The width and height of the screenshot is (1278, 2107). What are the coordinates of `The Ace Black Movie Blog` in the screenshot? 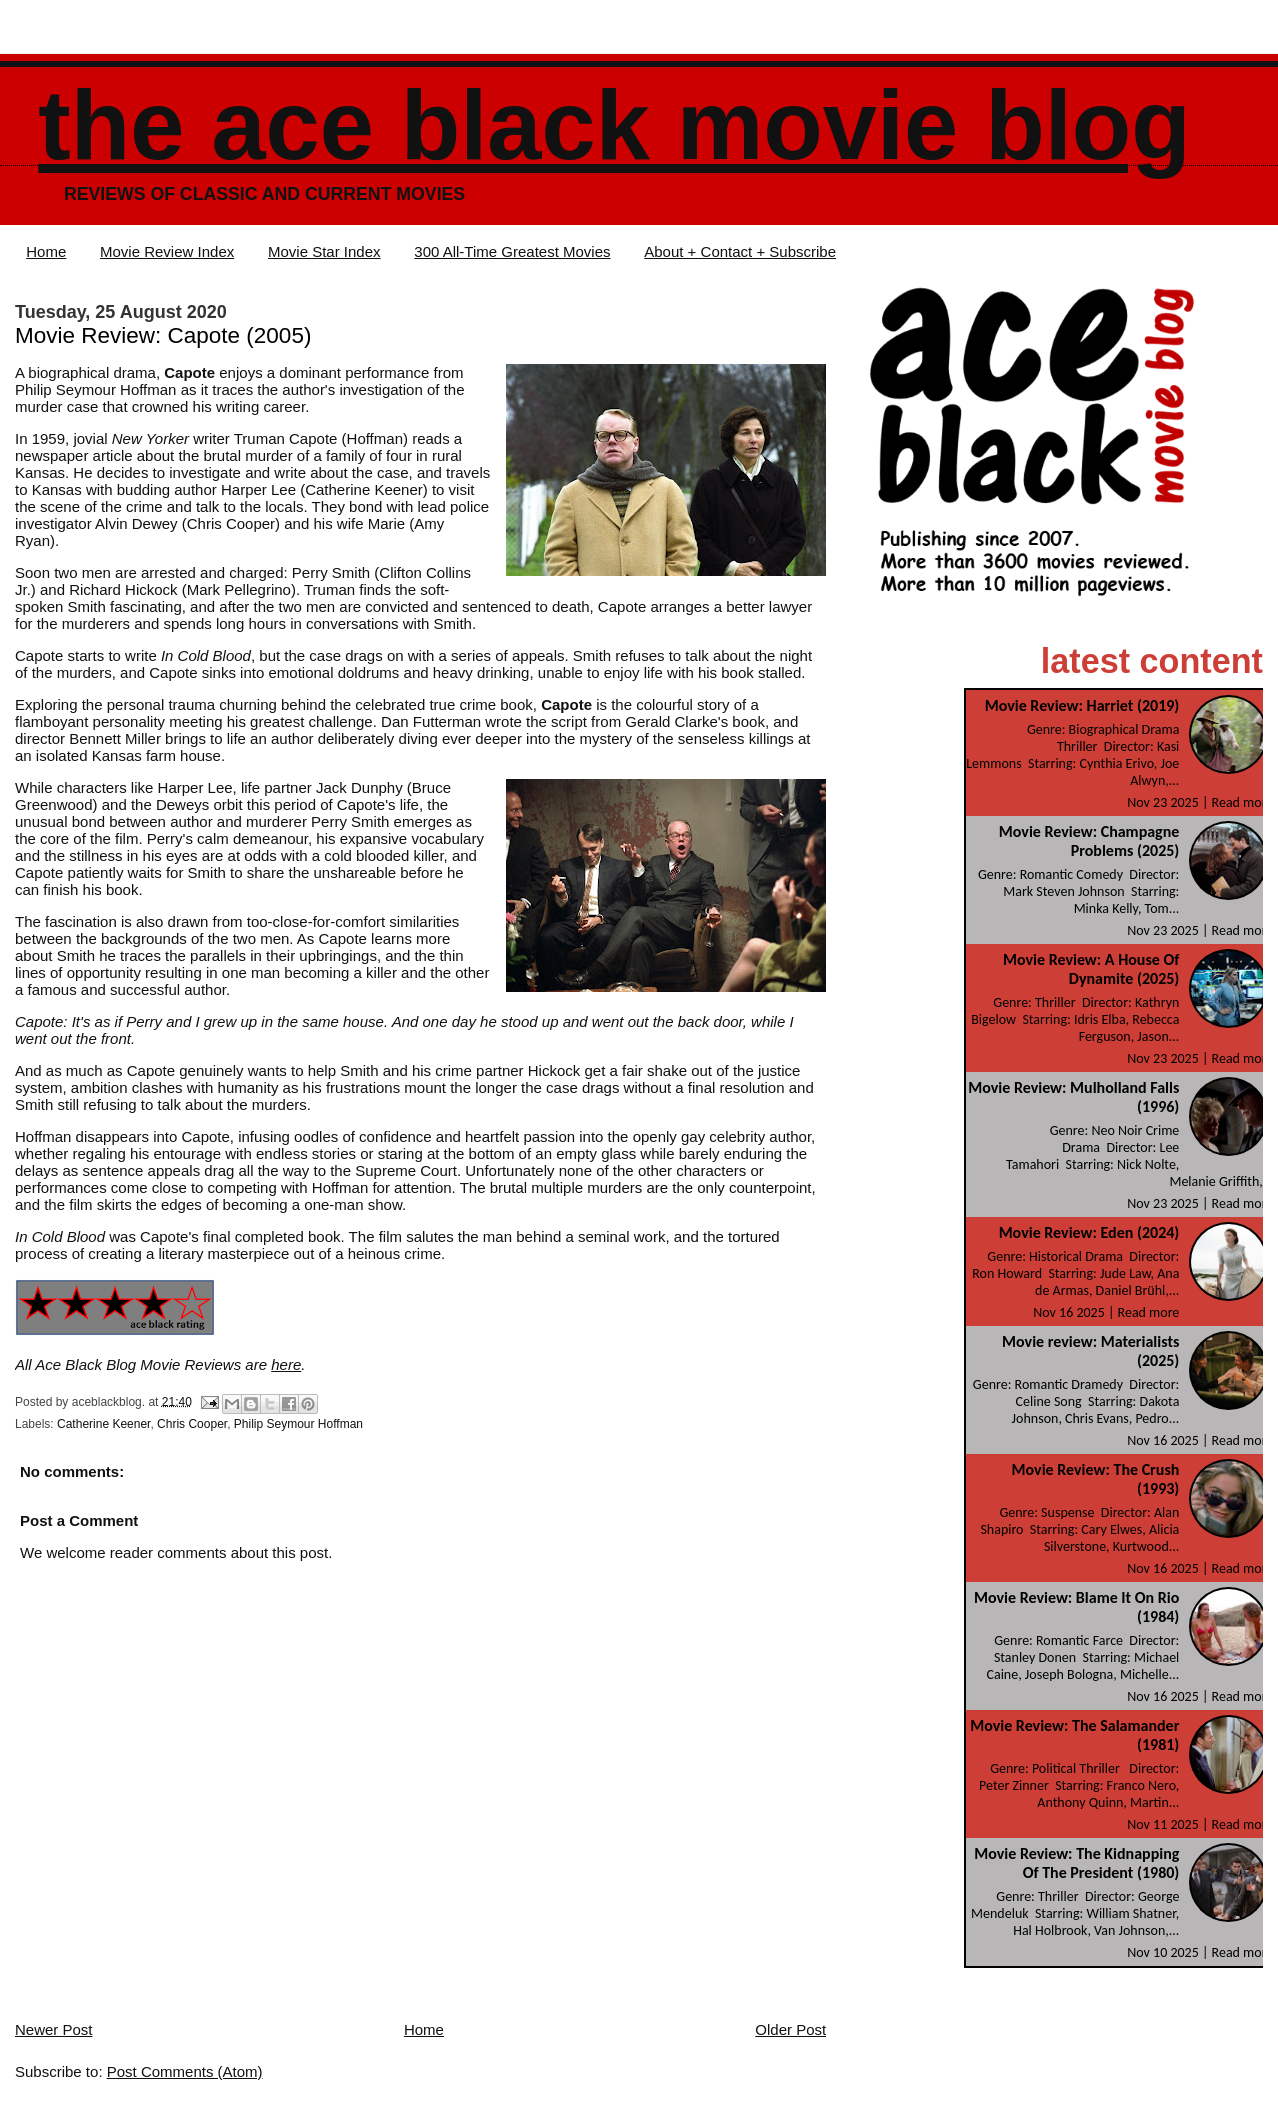 It's located at (614, 125).